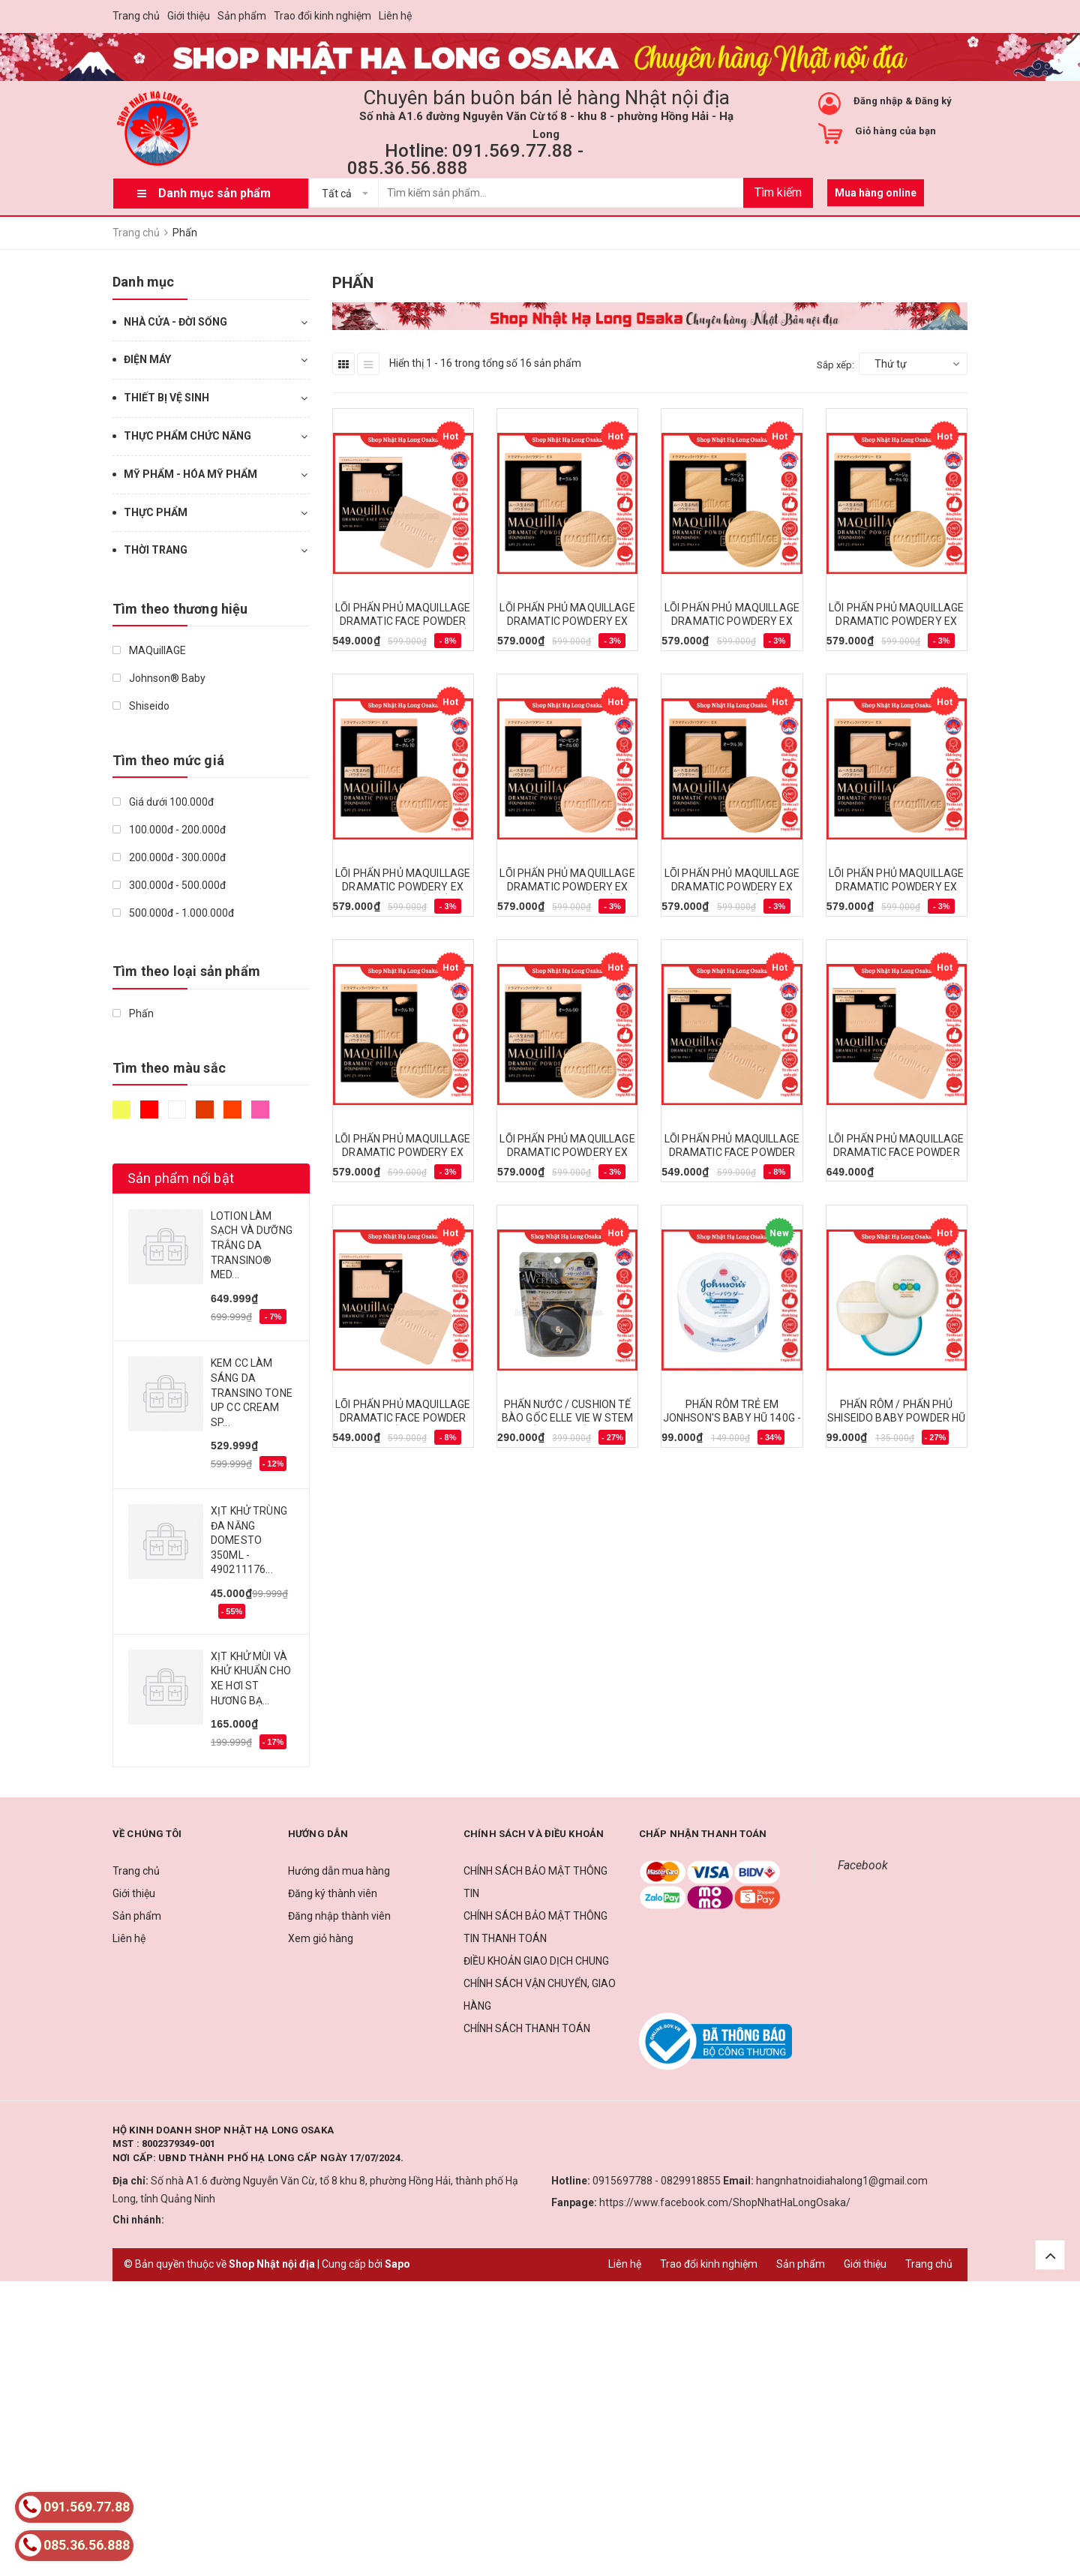 The image size is (1080, 2576). What do you see at coordinates (205, 1109) in the screenshot?
I see `Nâu` at bounding box center [205, 1109].